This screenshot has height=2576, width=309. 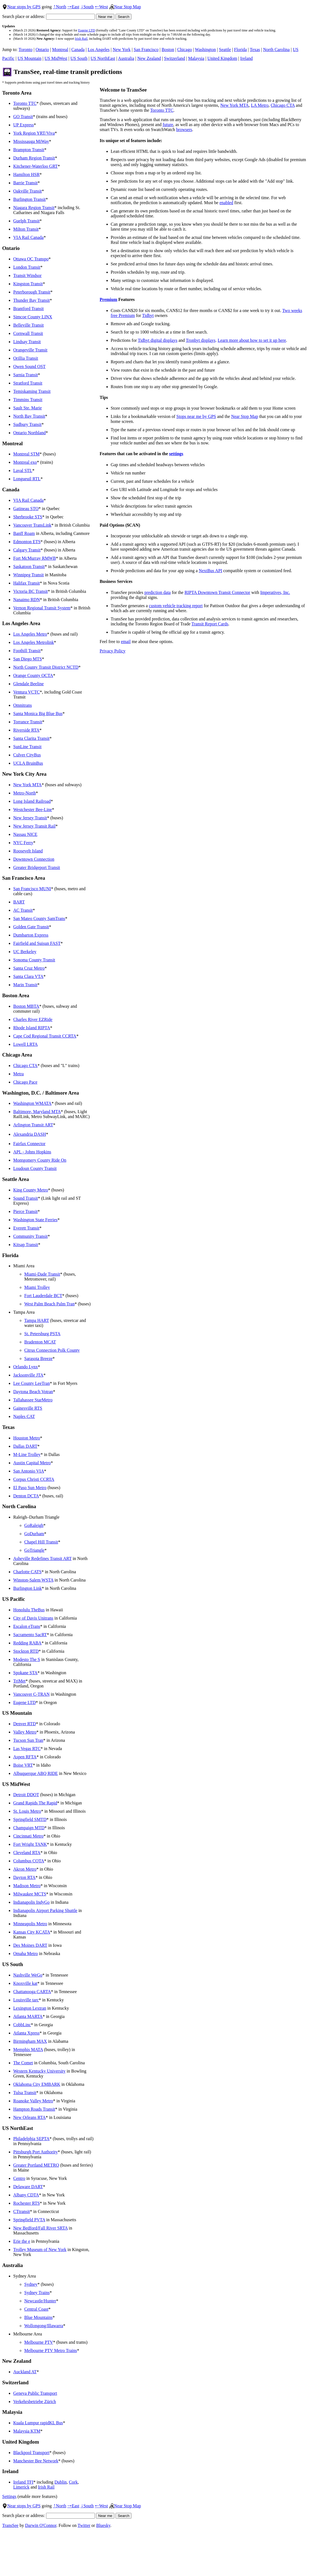 What do you see at coordinates (41, 1542) in the screenshot?
I see `Chapel Hill Transit` at bounding box center [41, 1542].